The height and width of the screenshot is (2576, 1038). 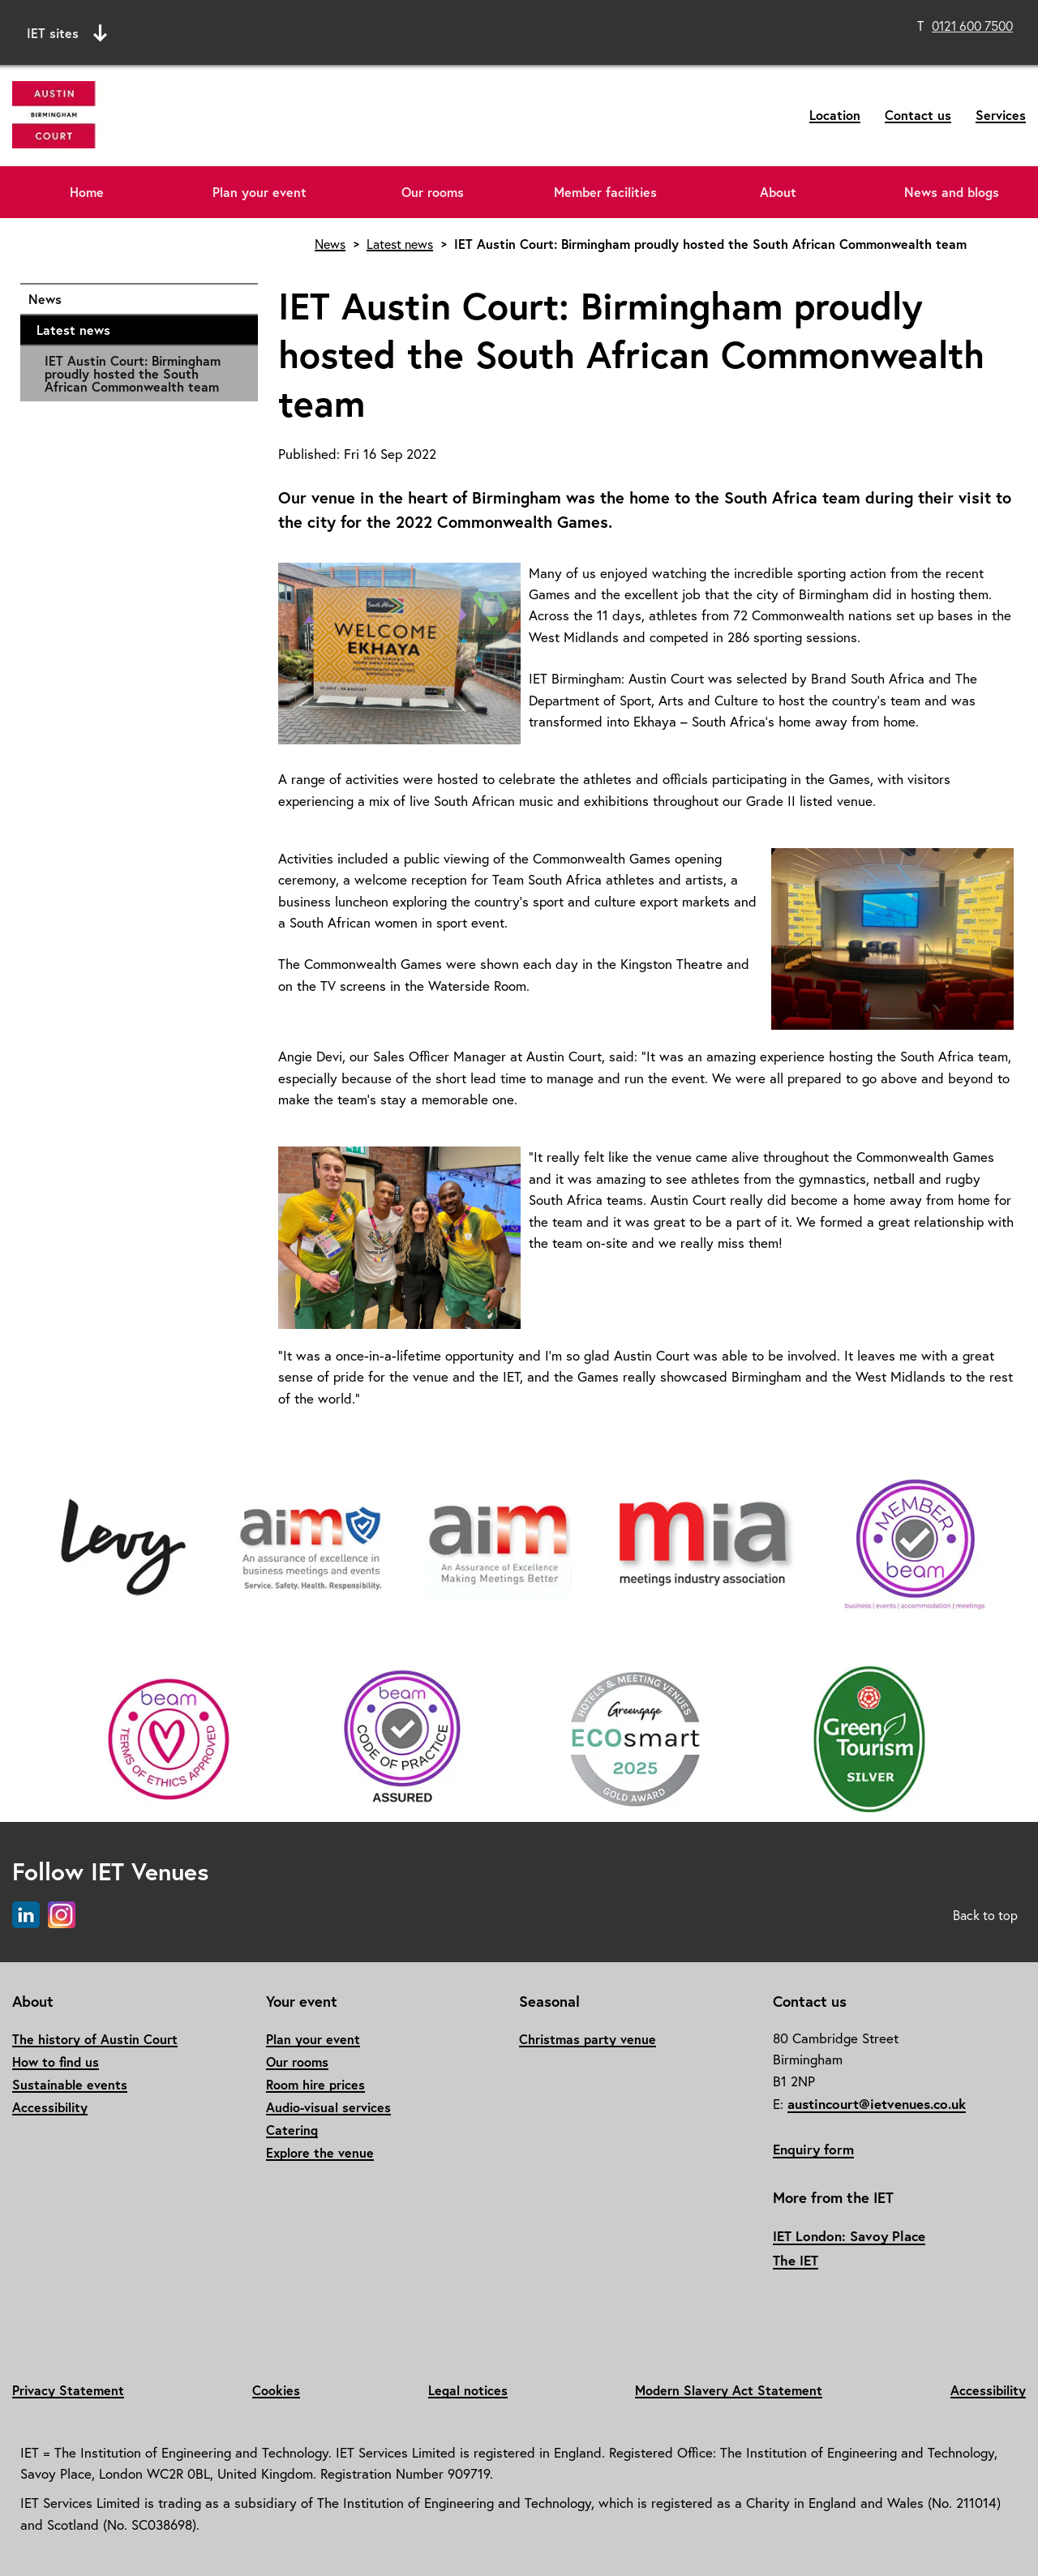 What do you see at coordinates (55, 2061) in the screenshot?
I see `How to find us` at bounding box center [55, 2061].